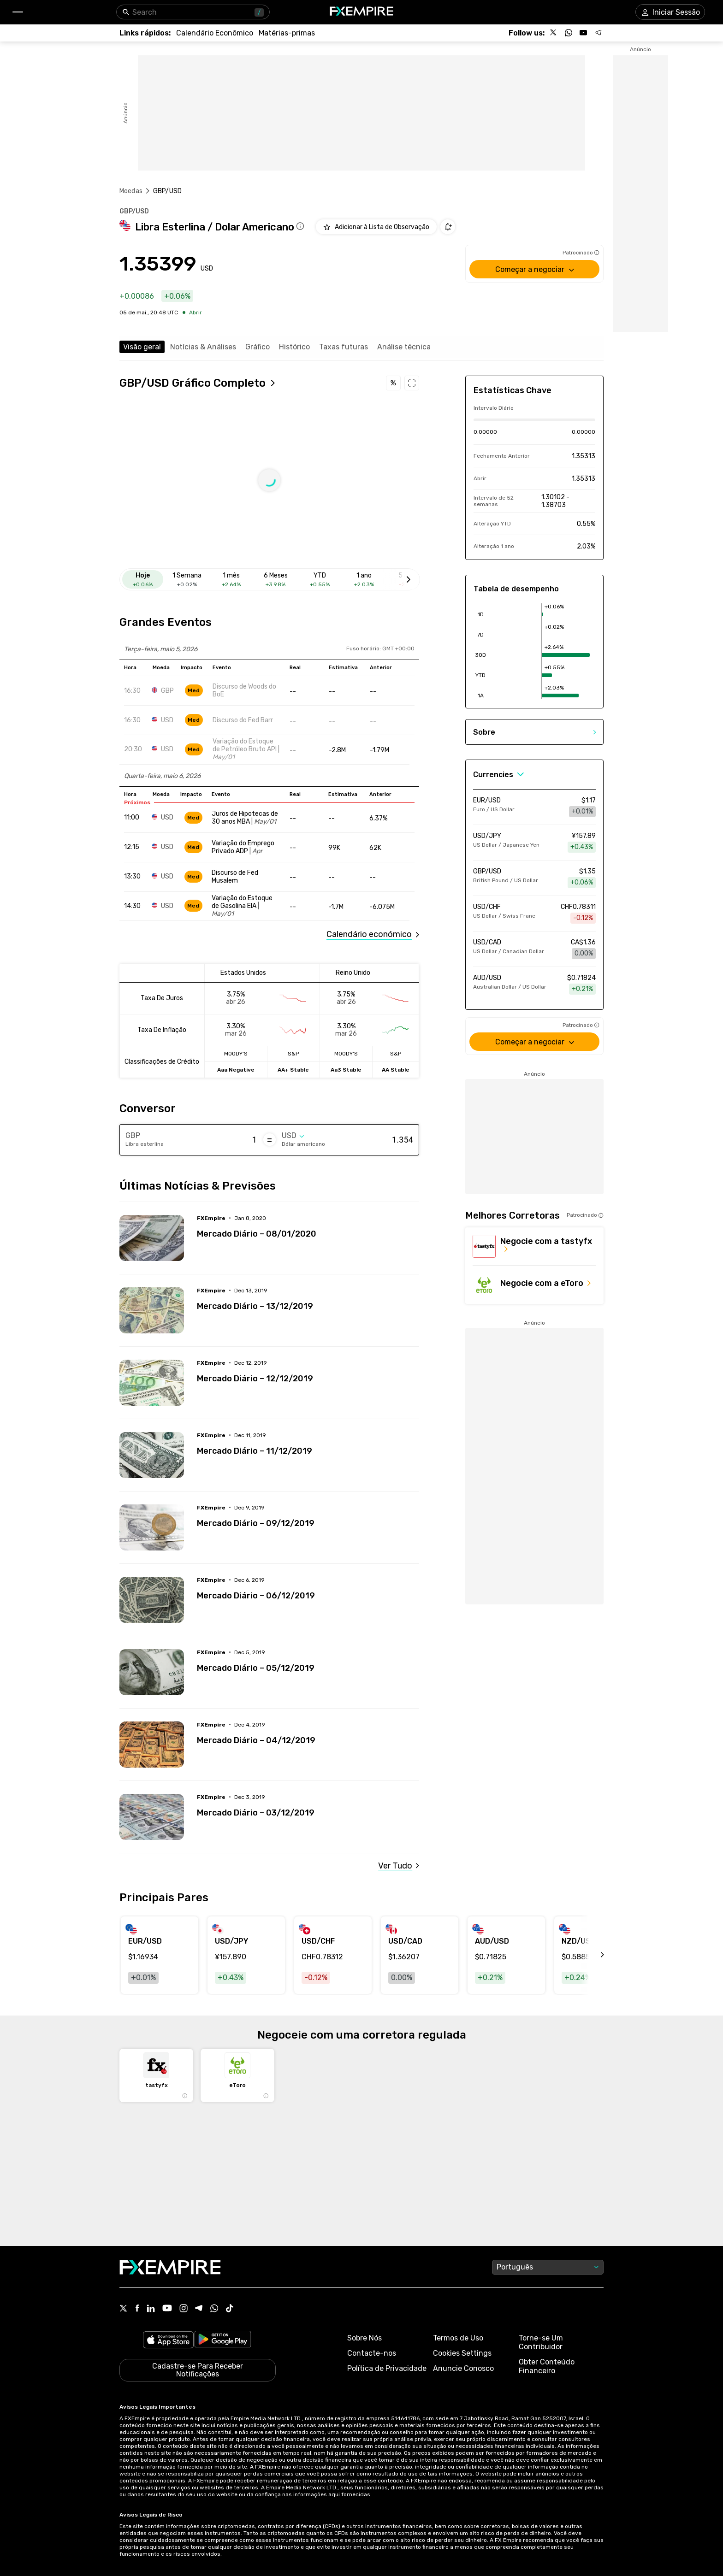  What do you see at coordinates (598, 32) in the screenshot?
I see `[Follow us on Telegram]` at bounding box center [598, 32].